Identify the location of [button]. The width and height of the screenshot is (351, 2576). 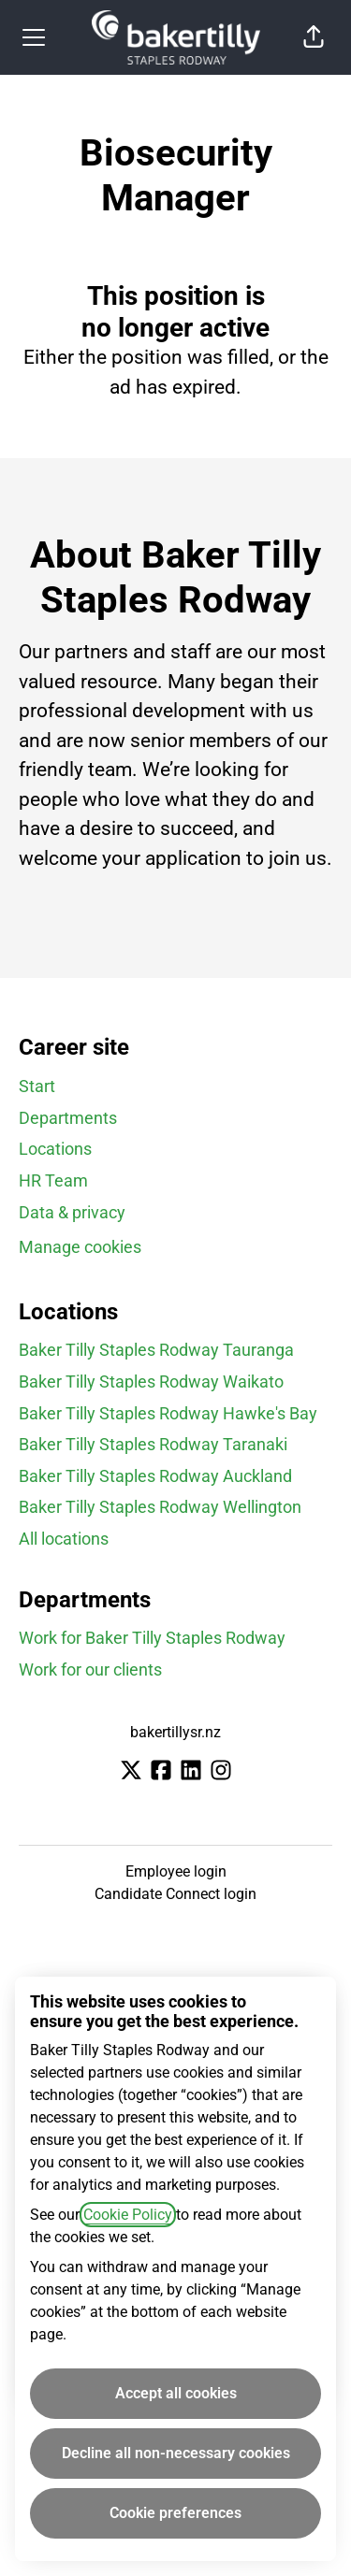
(313, 37).